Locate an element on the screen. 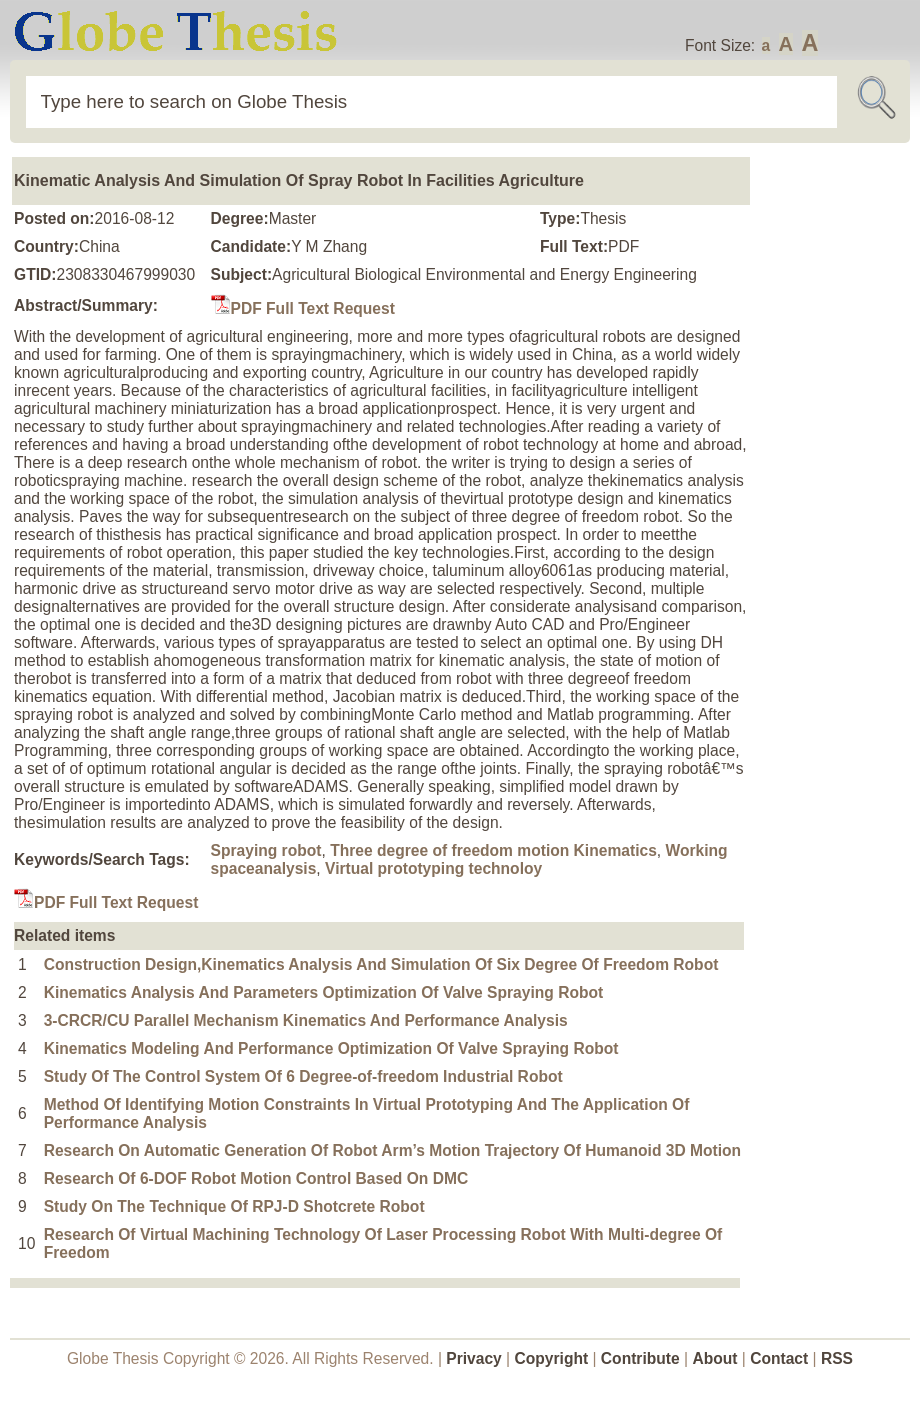  About is located at coordinates (714, 1358).